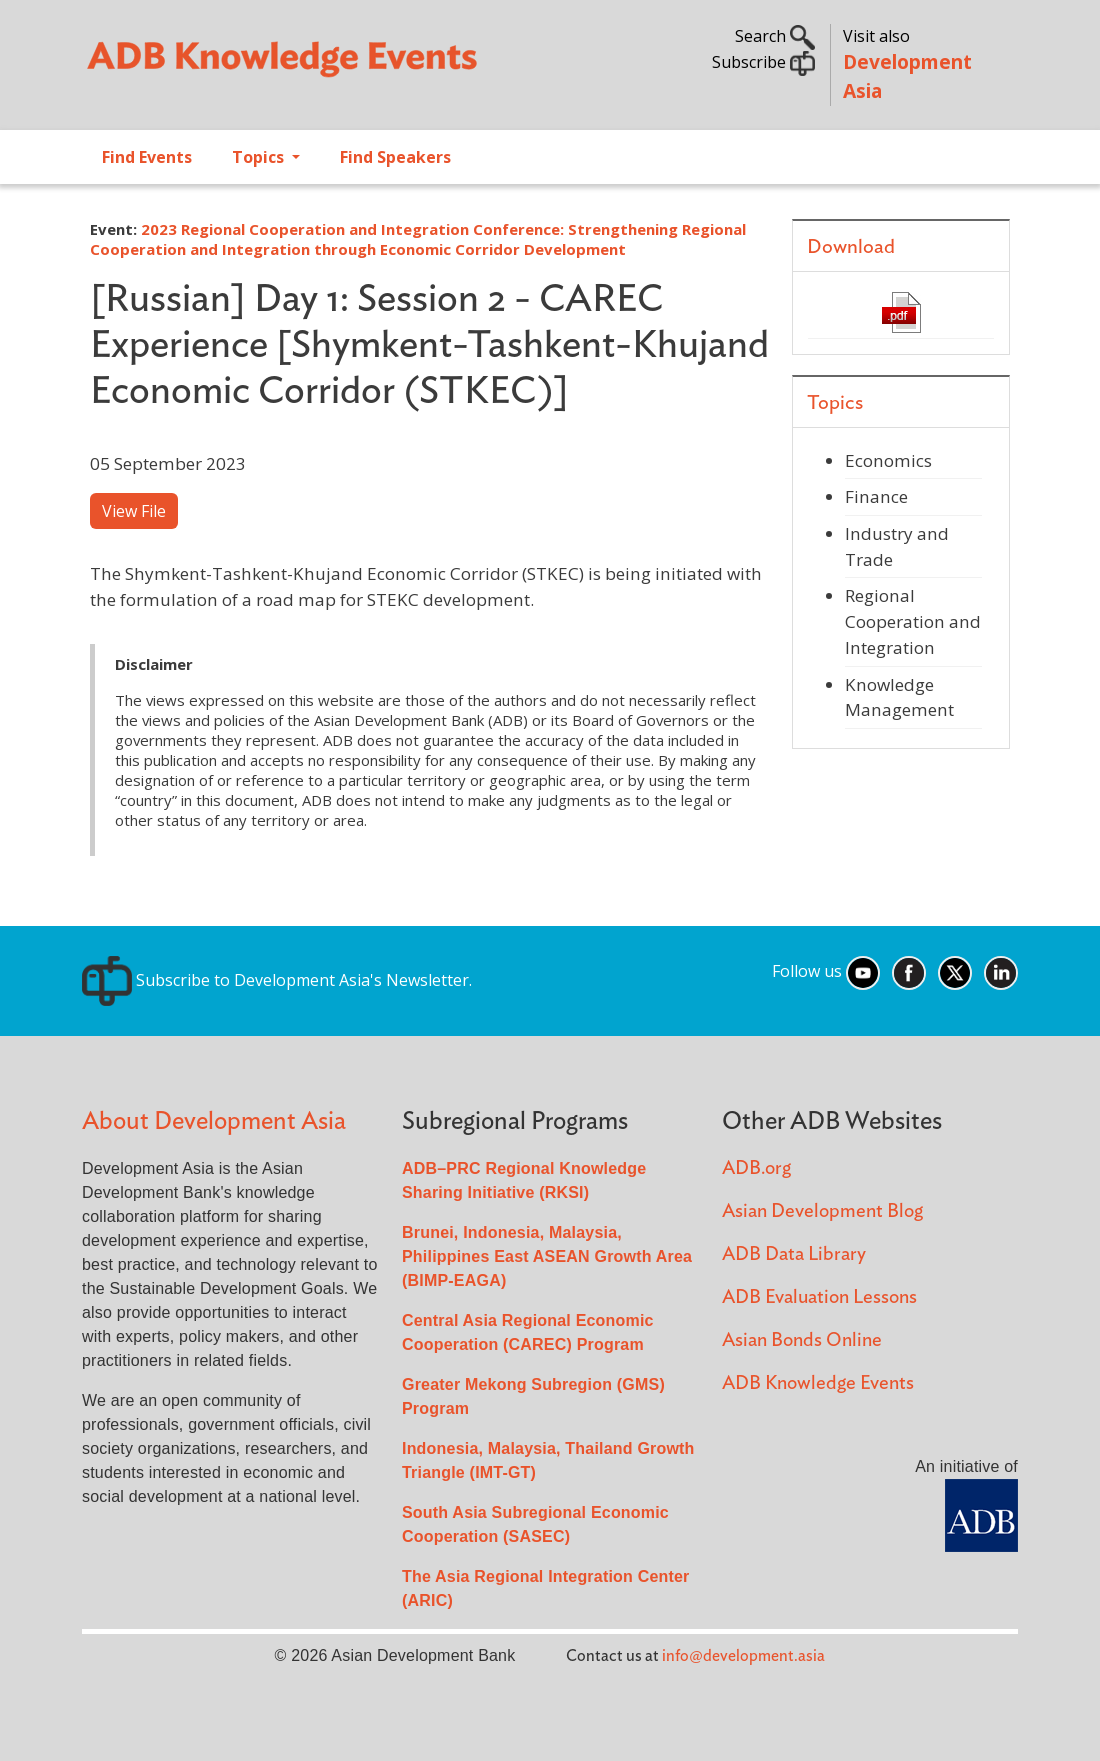 This screenshot has height=1761, width=1100. What do you see at coordinates (819, 1297) in the screenshot?
I see `ADB Evaluation Lessons` at bounding box center [819, 1297].